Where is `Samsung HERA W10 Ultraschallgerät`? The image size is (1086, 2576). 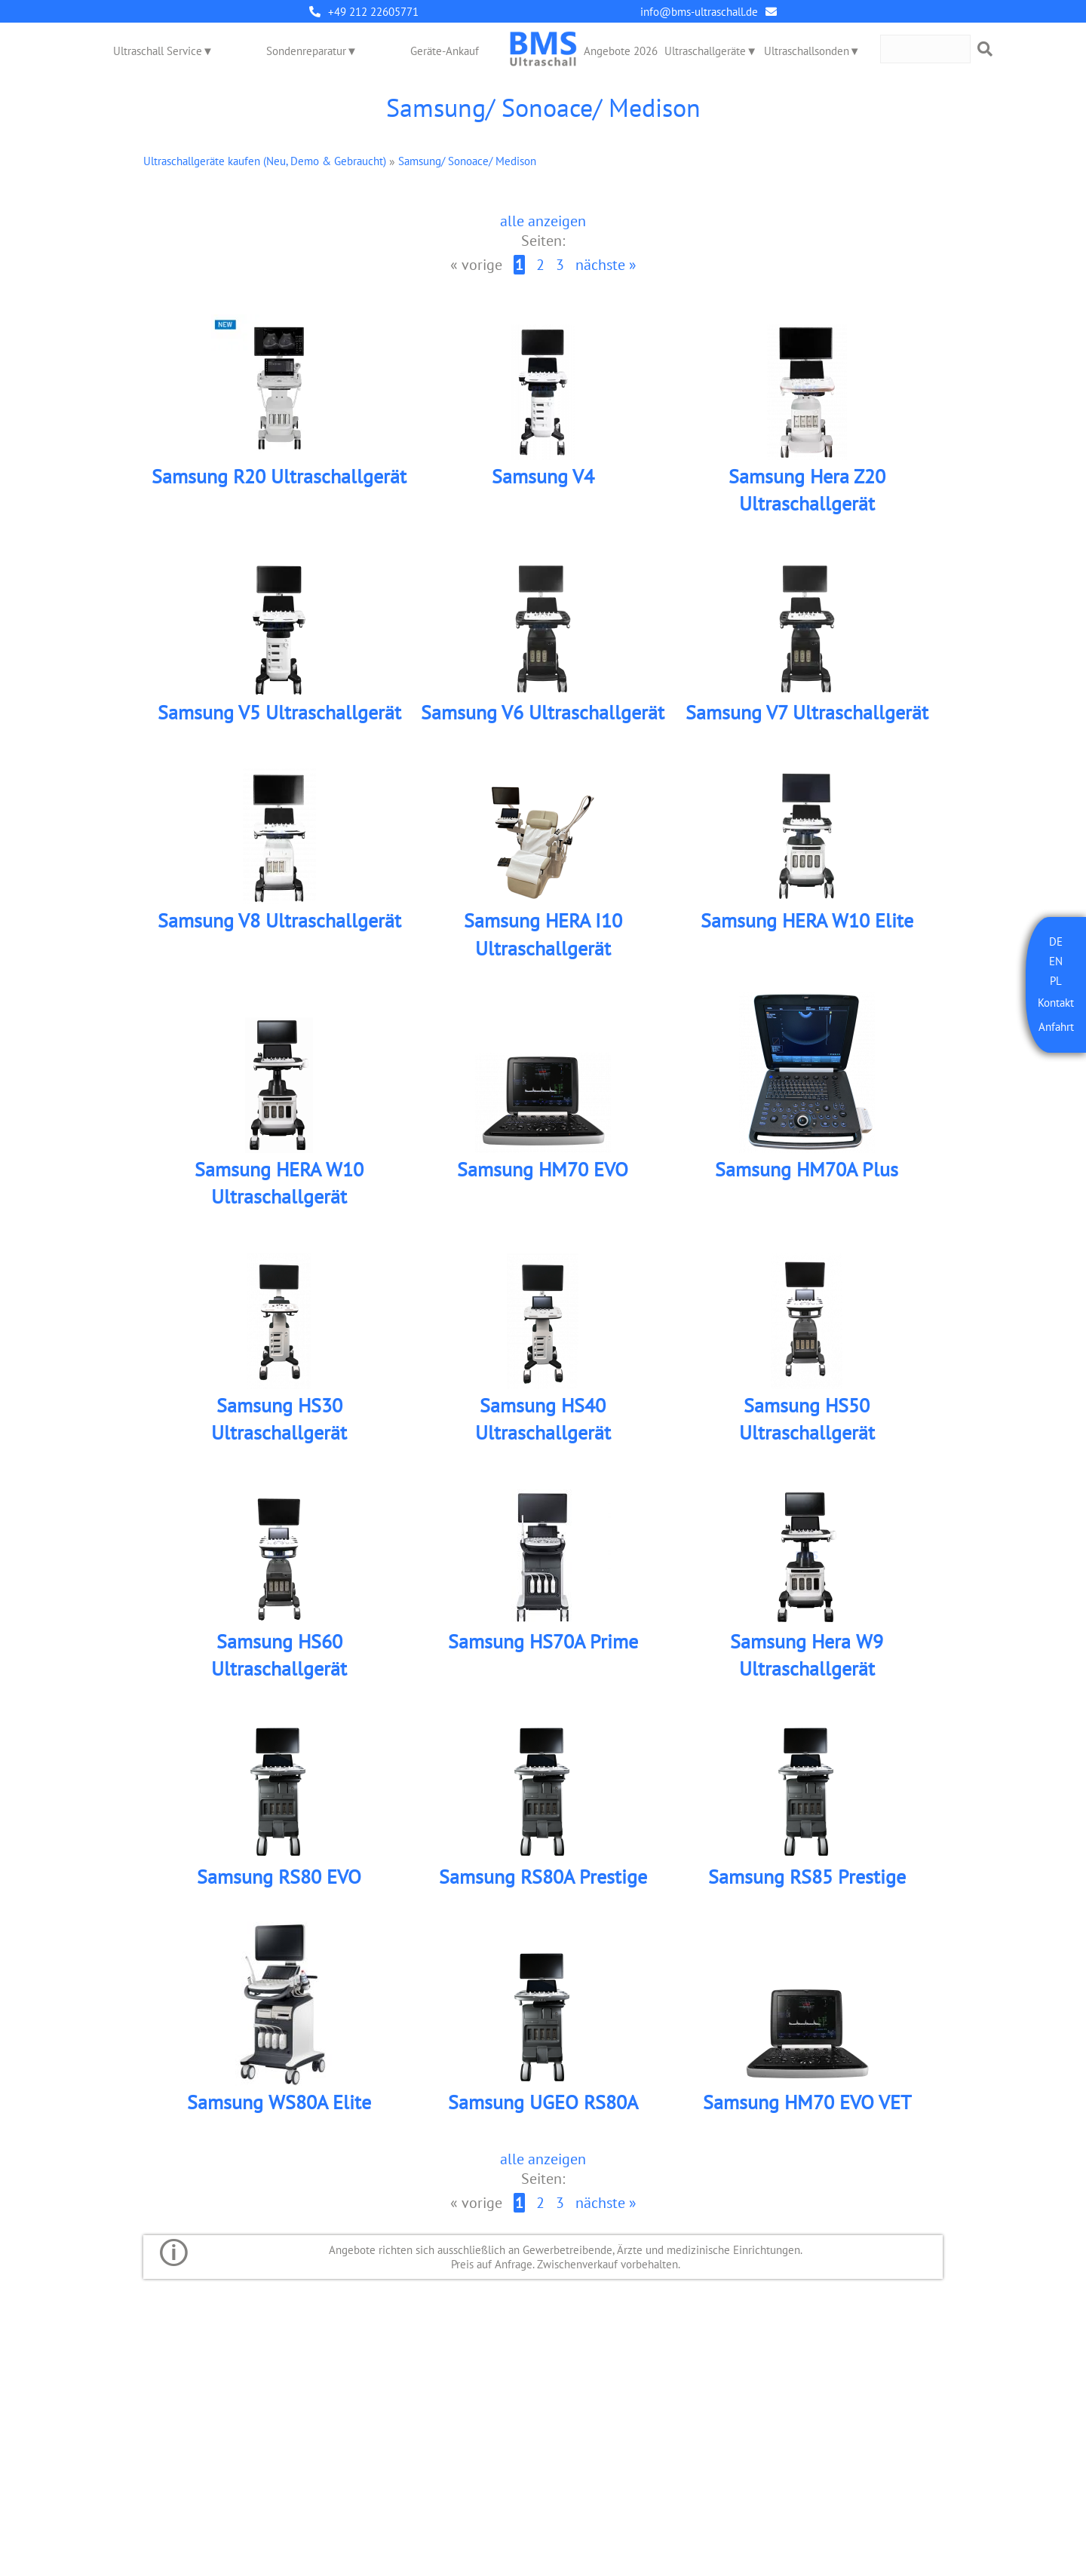 Samsung HERA W10 Ultraschallgerät is located at coordinates (279, 1183).